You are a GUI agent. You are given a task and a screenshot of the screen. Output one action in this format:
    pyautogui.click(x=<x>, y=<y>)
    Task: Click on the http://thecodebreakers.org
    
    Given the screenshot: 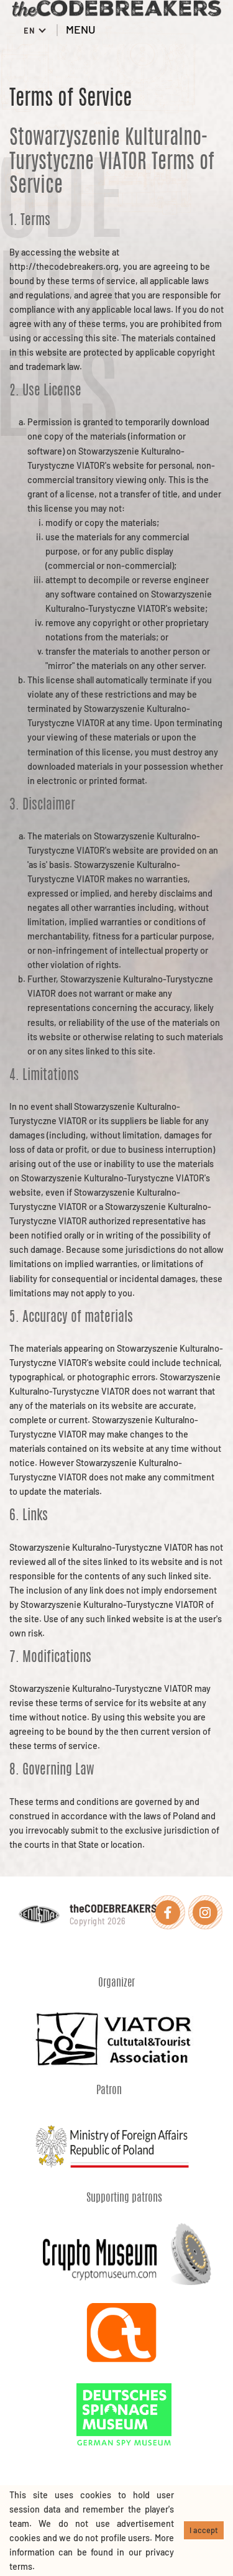 What is the action you would take?
    pyautogui.click(x=64, y=266)
    